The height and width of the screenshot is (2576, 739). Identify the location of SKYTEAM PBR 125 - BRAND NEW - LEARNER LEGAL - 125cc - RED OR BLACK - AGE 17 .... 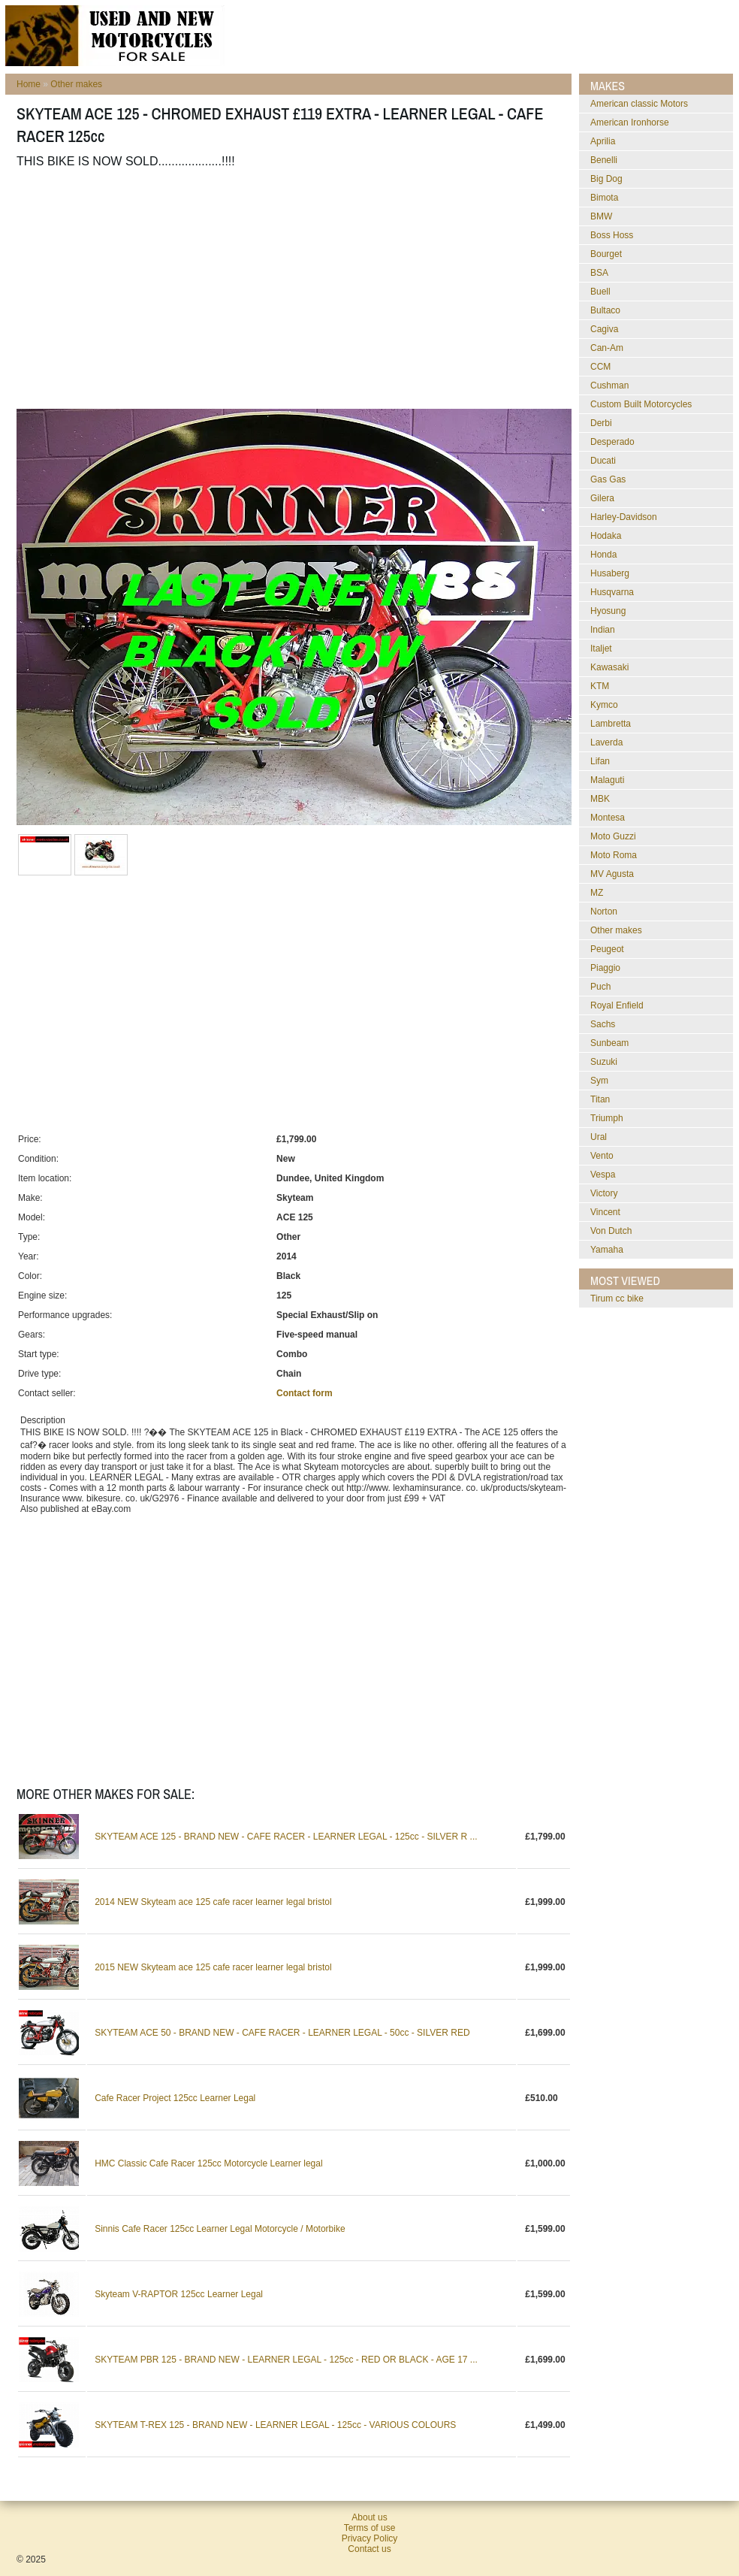
(286, 2359).